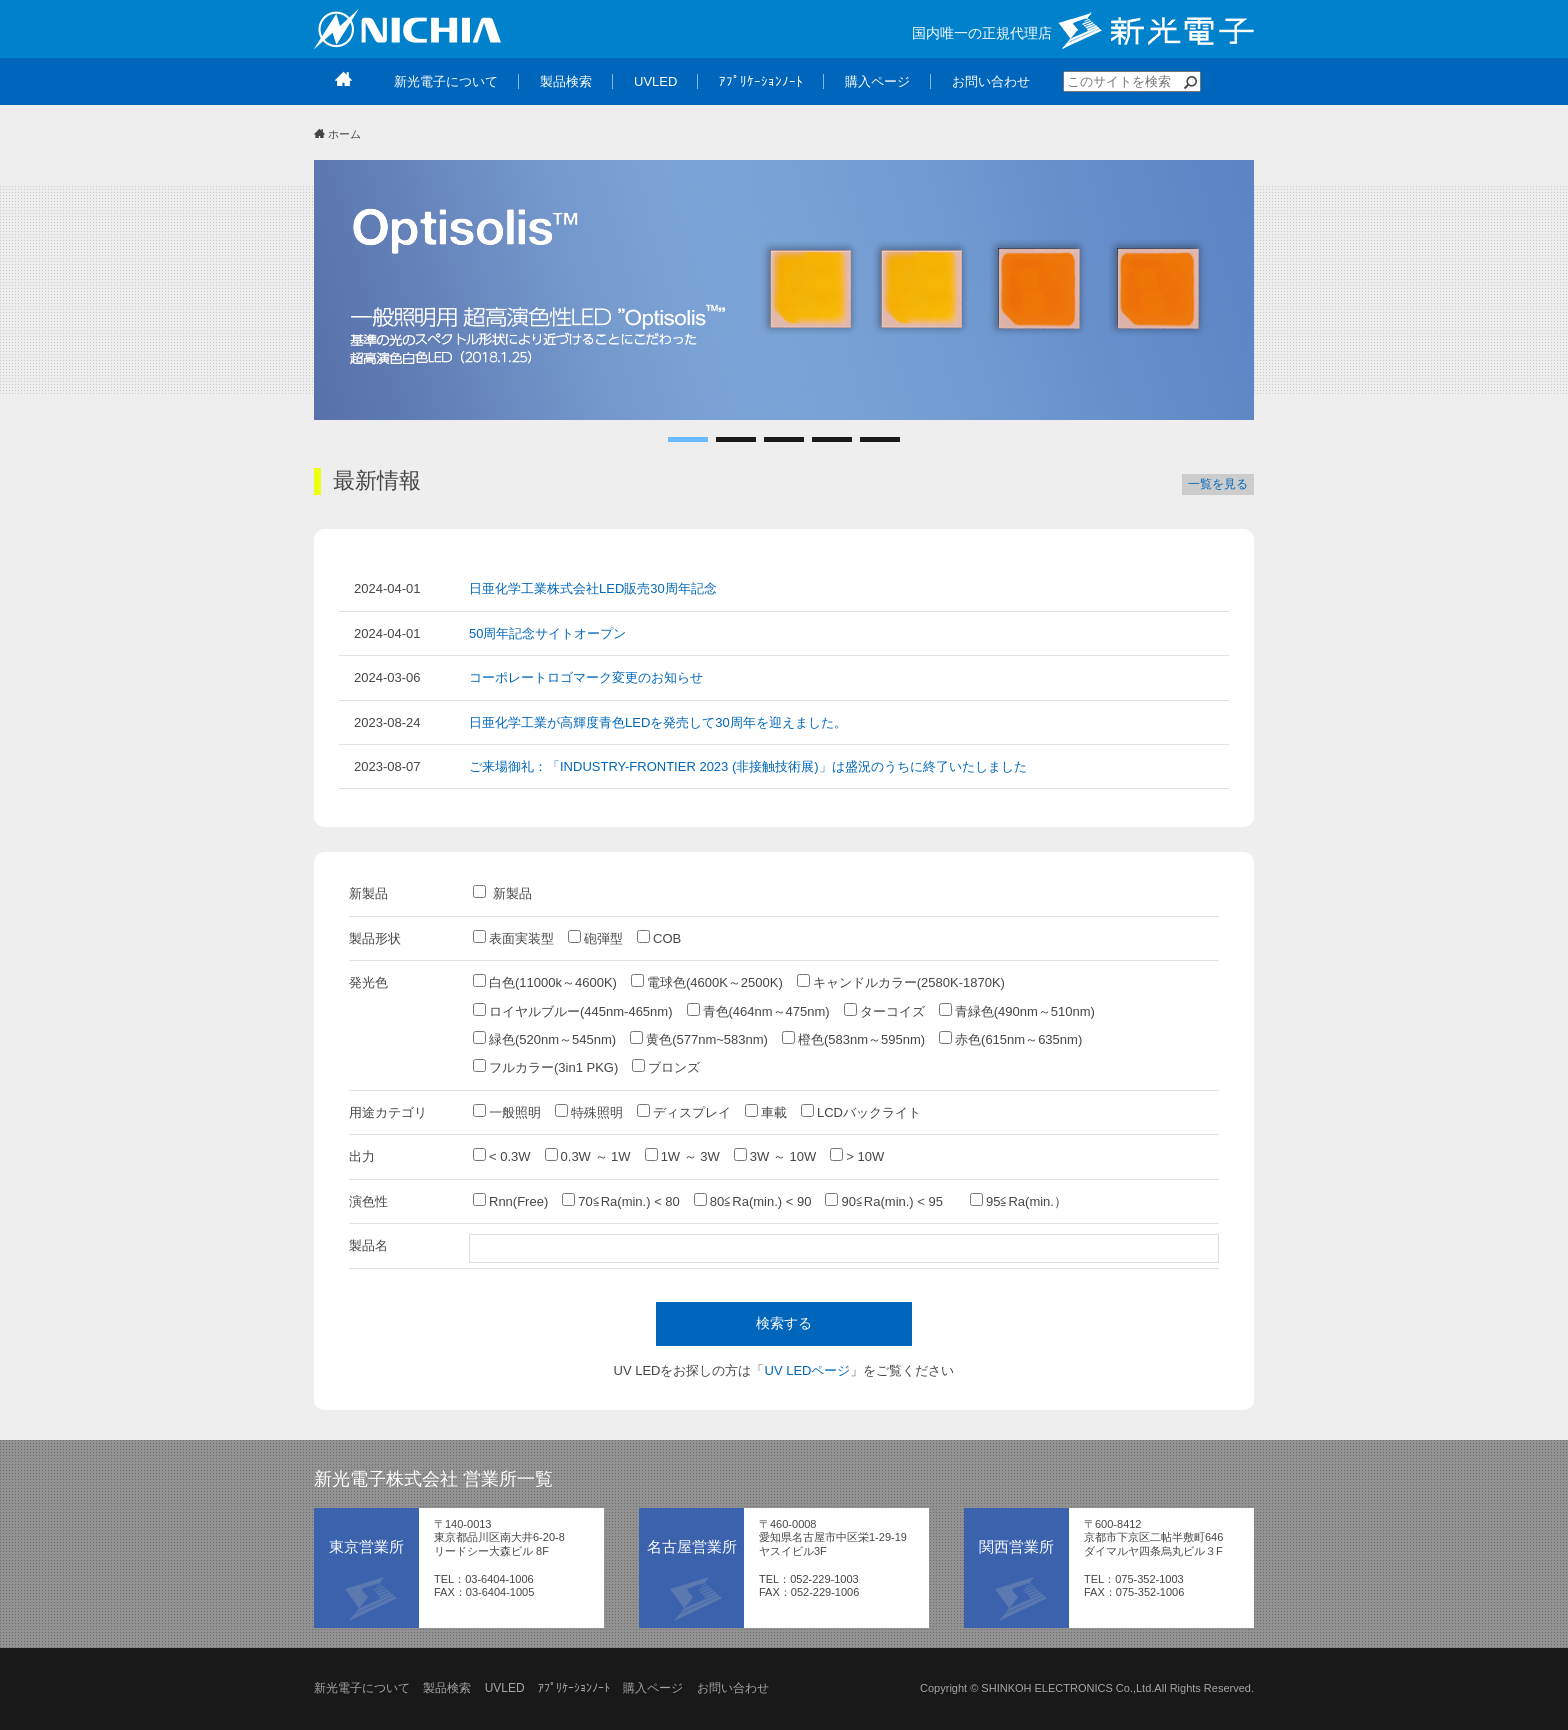  Describe the element at coordinates (545, 982) in the screenshot. I see `白色(11000k～4600K)` at that location.